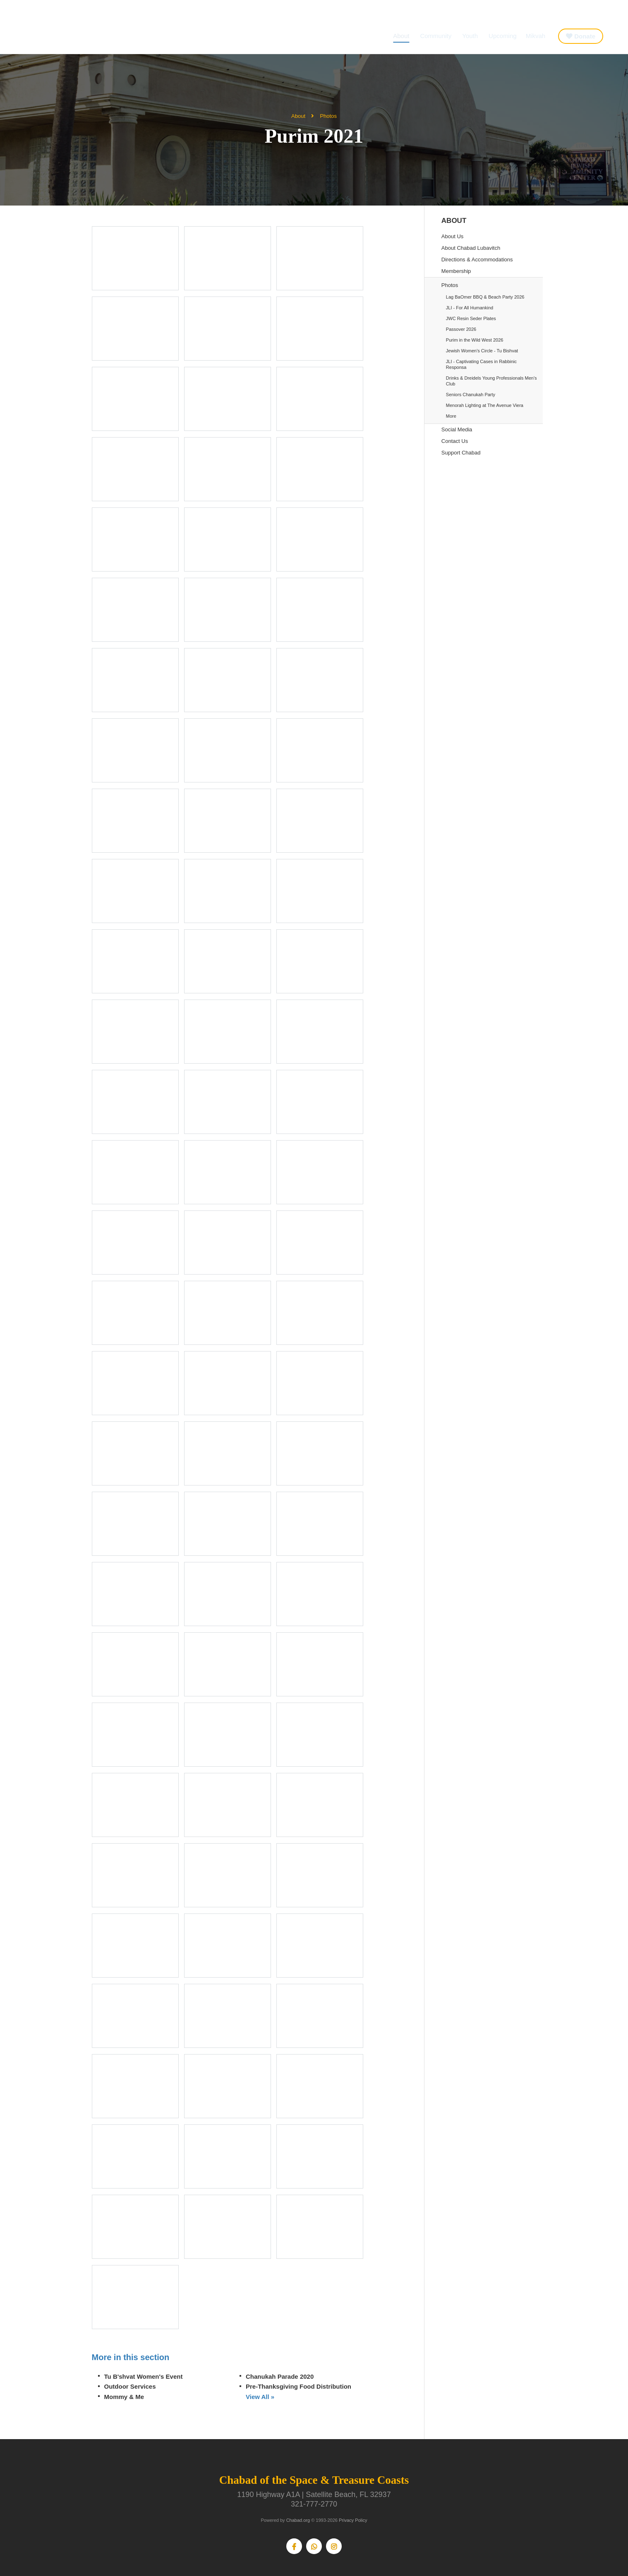 Image resolution: width=628 pixels, height=2576 pixels. What do you see at coordinates (470, 35) in the screenshot?
I see `Youth` at bounding box center [470, 35].